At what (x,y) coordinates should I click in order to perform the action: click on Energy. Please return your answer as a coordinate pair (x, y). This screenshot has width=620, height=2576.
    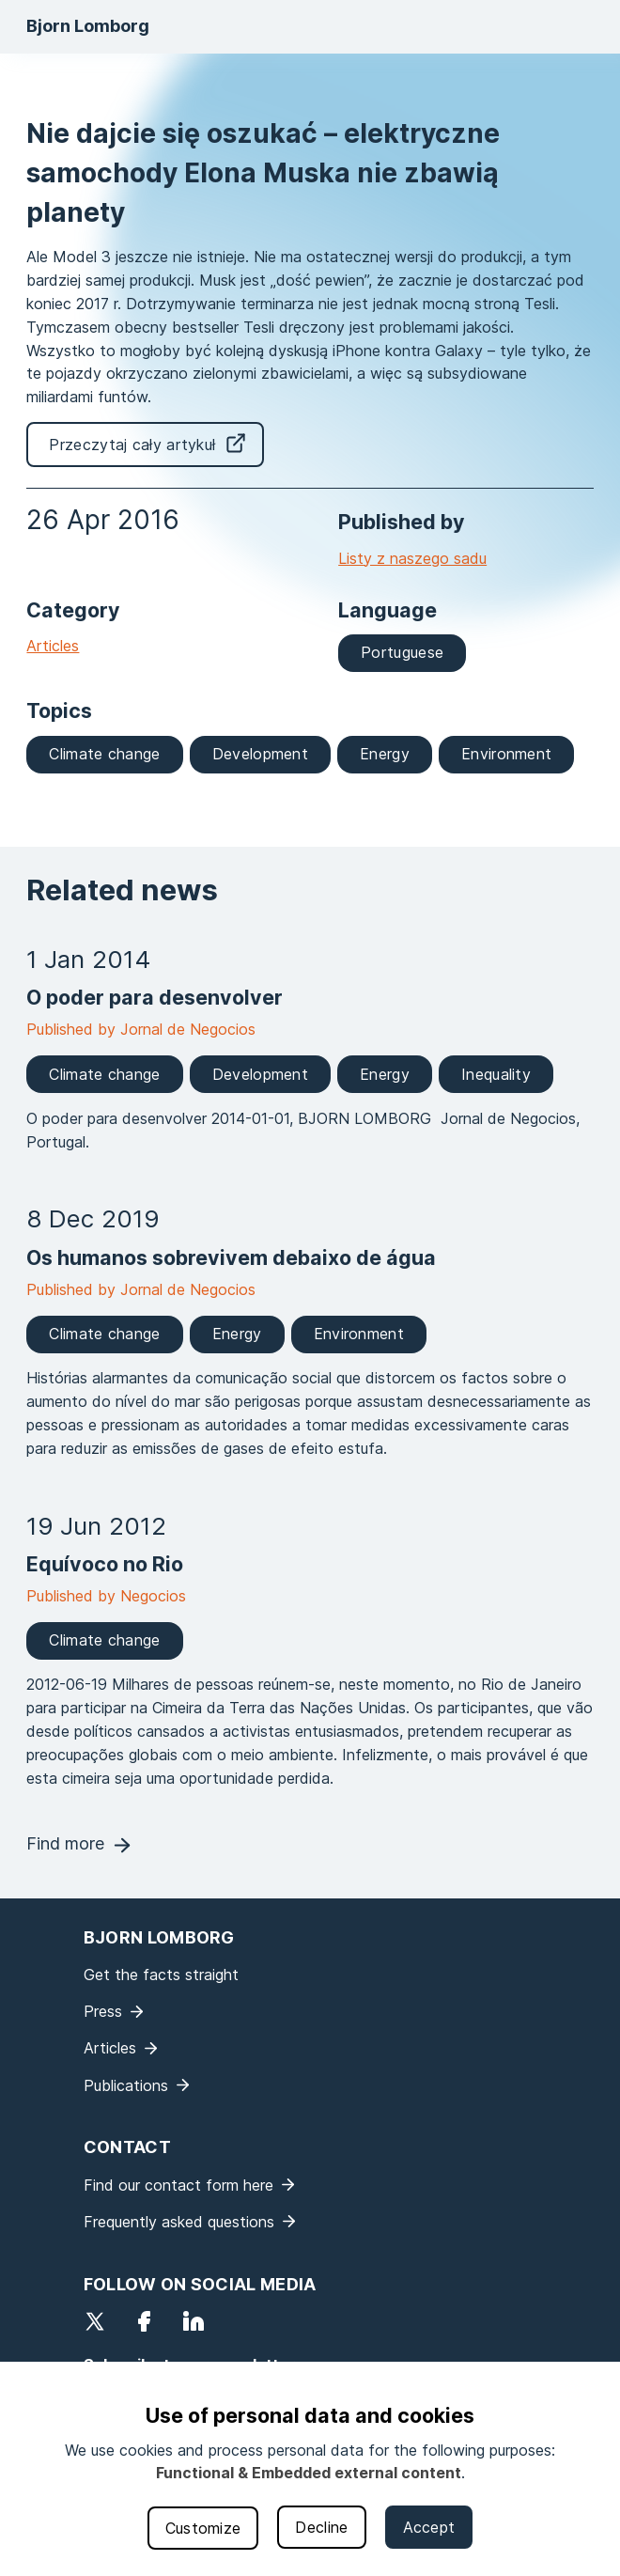
    Looking at the image, I should click on (385, 753).